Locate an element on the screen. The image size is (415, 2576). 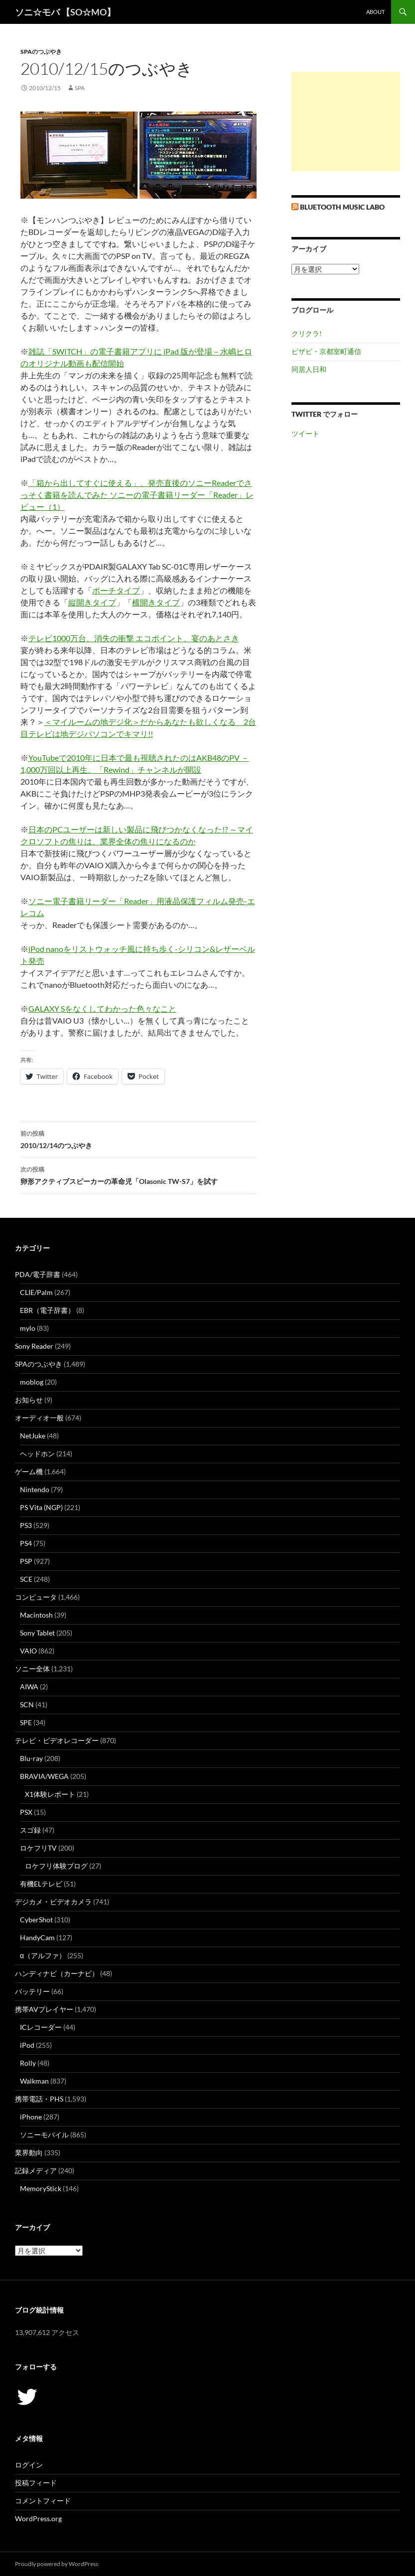
iPod is located at coordinates (27, 2045).